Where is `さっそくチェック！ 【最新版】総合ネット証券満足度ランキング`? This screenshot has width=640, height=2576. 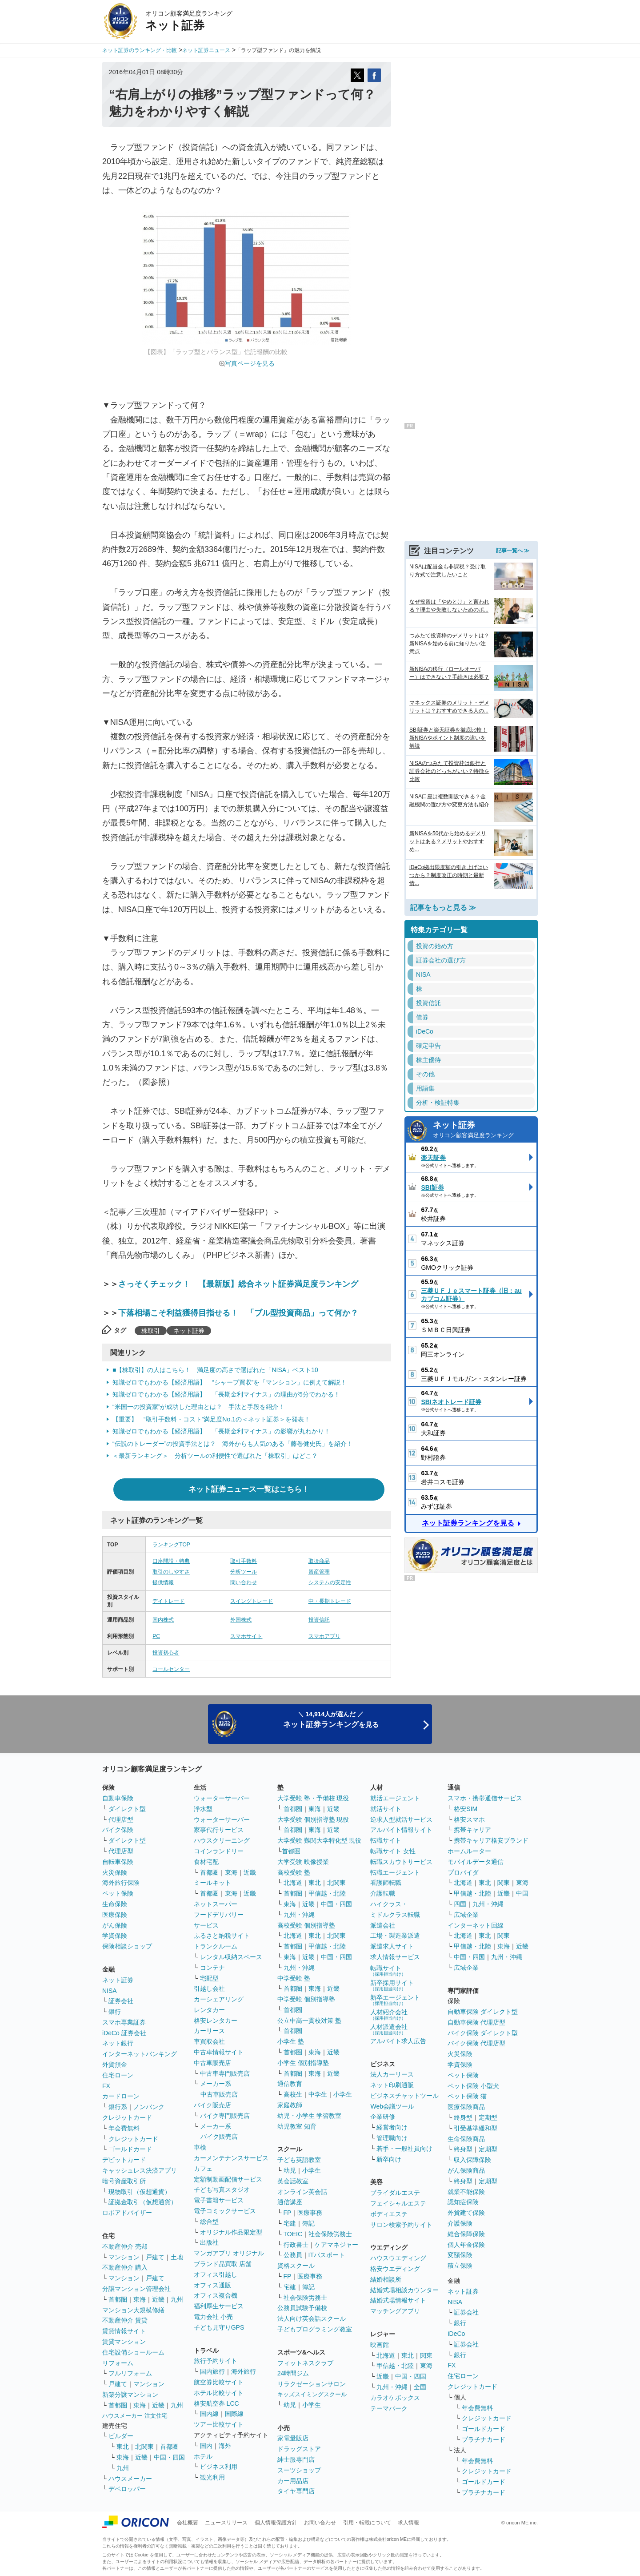
さっそくチェック！ 【最新版】総合ネット証券満足度ランキング is located at coordinates (238, 1284).